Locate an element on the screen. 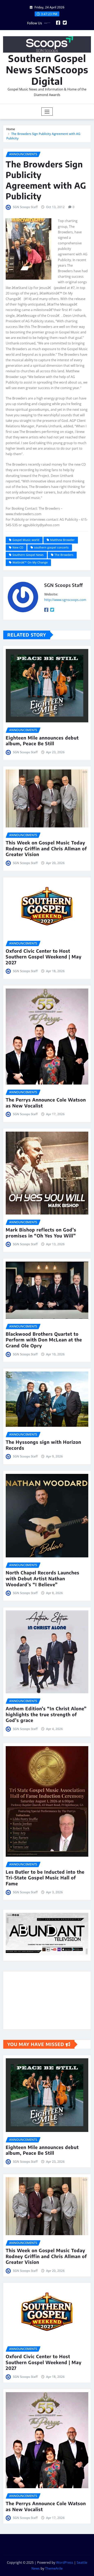 The height and width of the screenshot is (2576, 94). Oxford Civic Center to Host Southern Gospel Weekend | May 2027 is located at coordinates (44, 2171).